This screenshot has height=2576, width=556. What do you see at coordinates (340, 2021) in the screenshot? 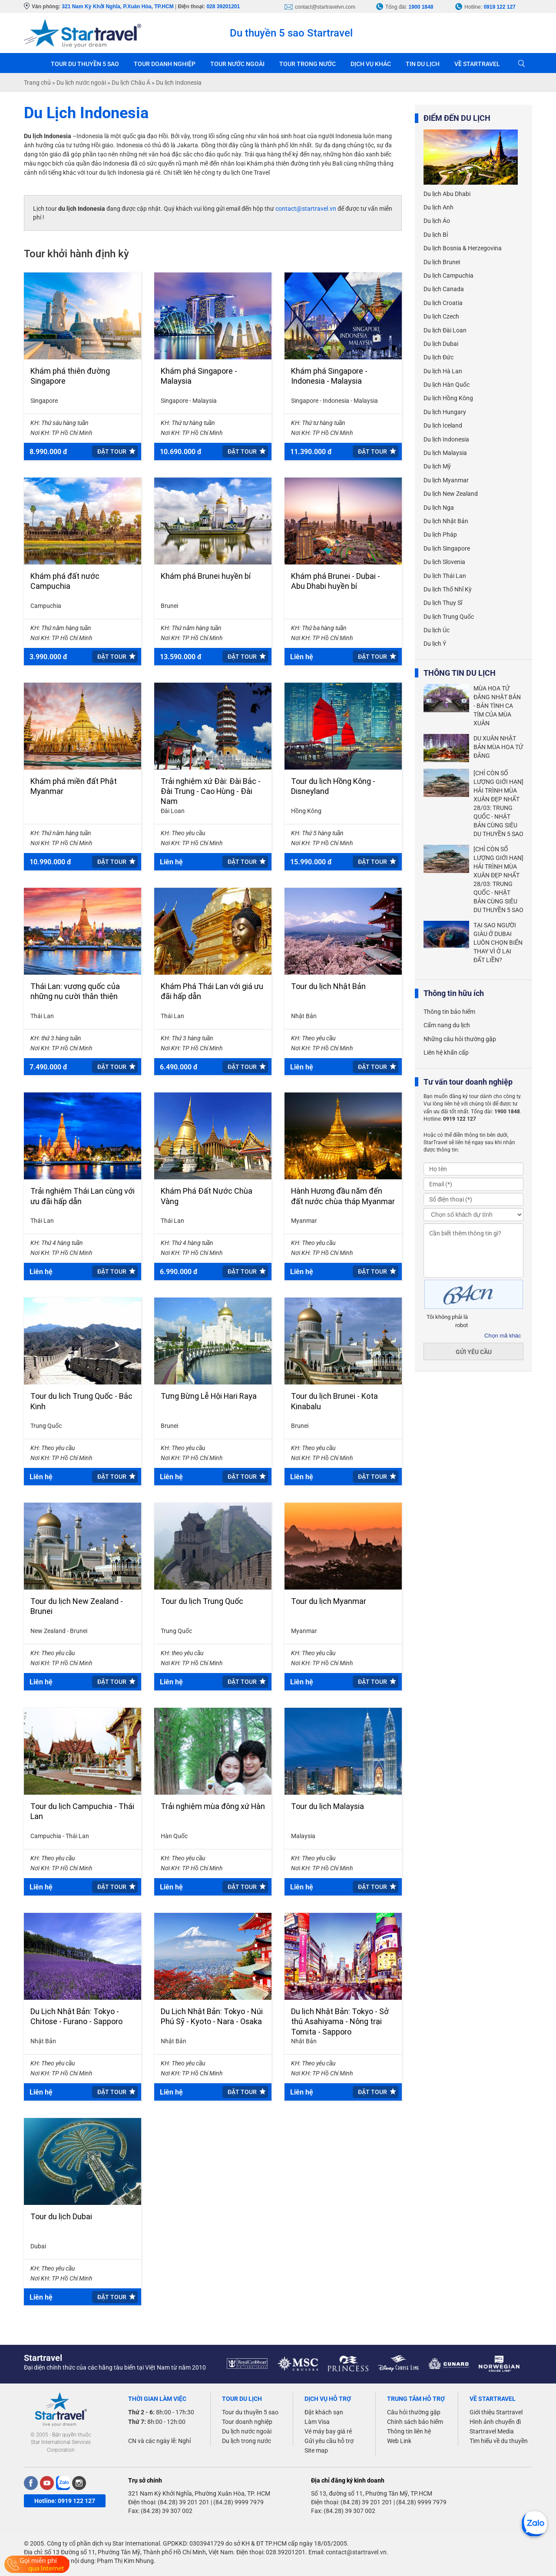
I see `Du lịch Nhật Bản: Tokyo - Sở thú Asahiyama - Nông trại Tomita - Sapporo` at bounding box center [340, 2021].